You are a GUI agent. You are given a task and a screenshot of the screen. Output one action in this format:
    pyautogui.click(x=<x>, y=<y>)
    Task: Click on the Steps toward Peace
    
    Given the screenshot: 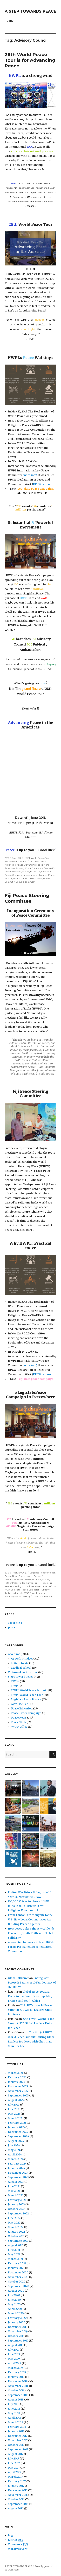 What is the action you would take?
    pyautogui.click(x=16, y=861)
    